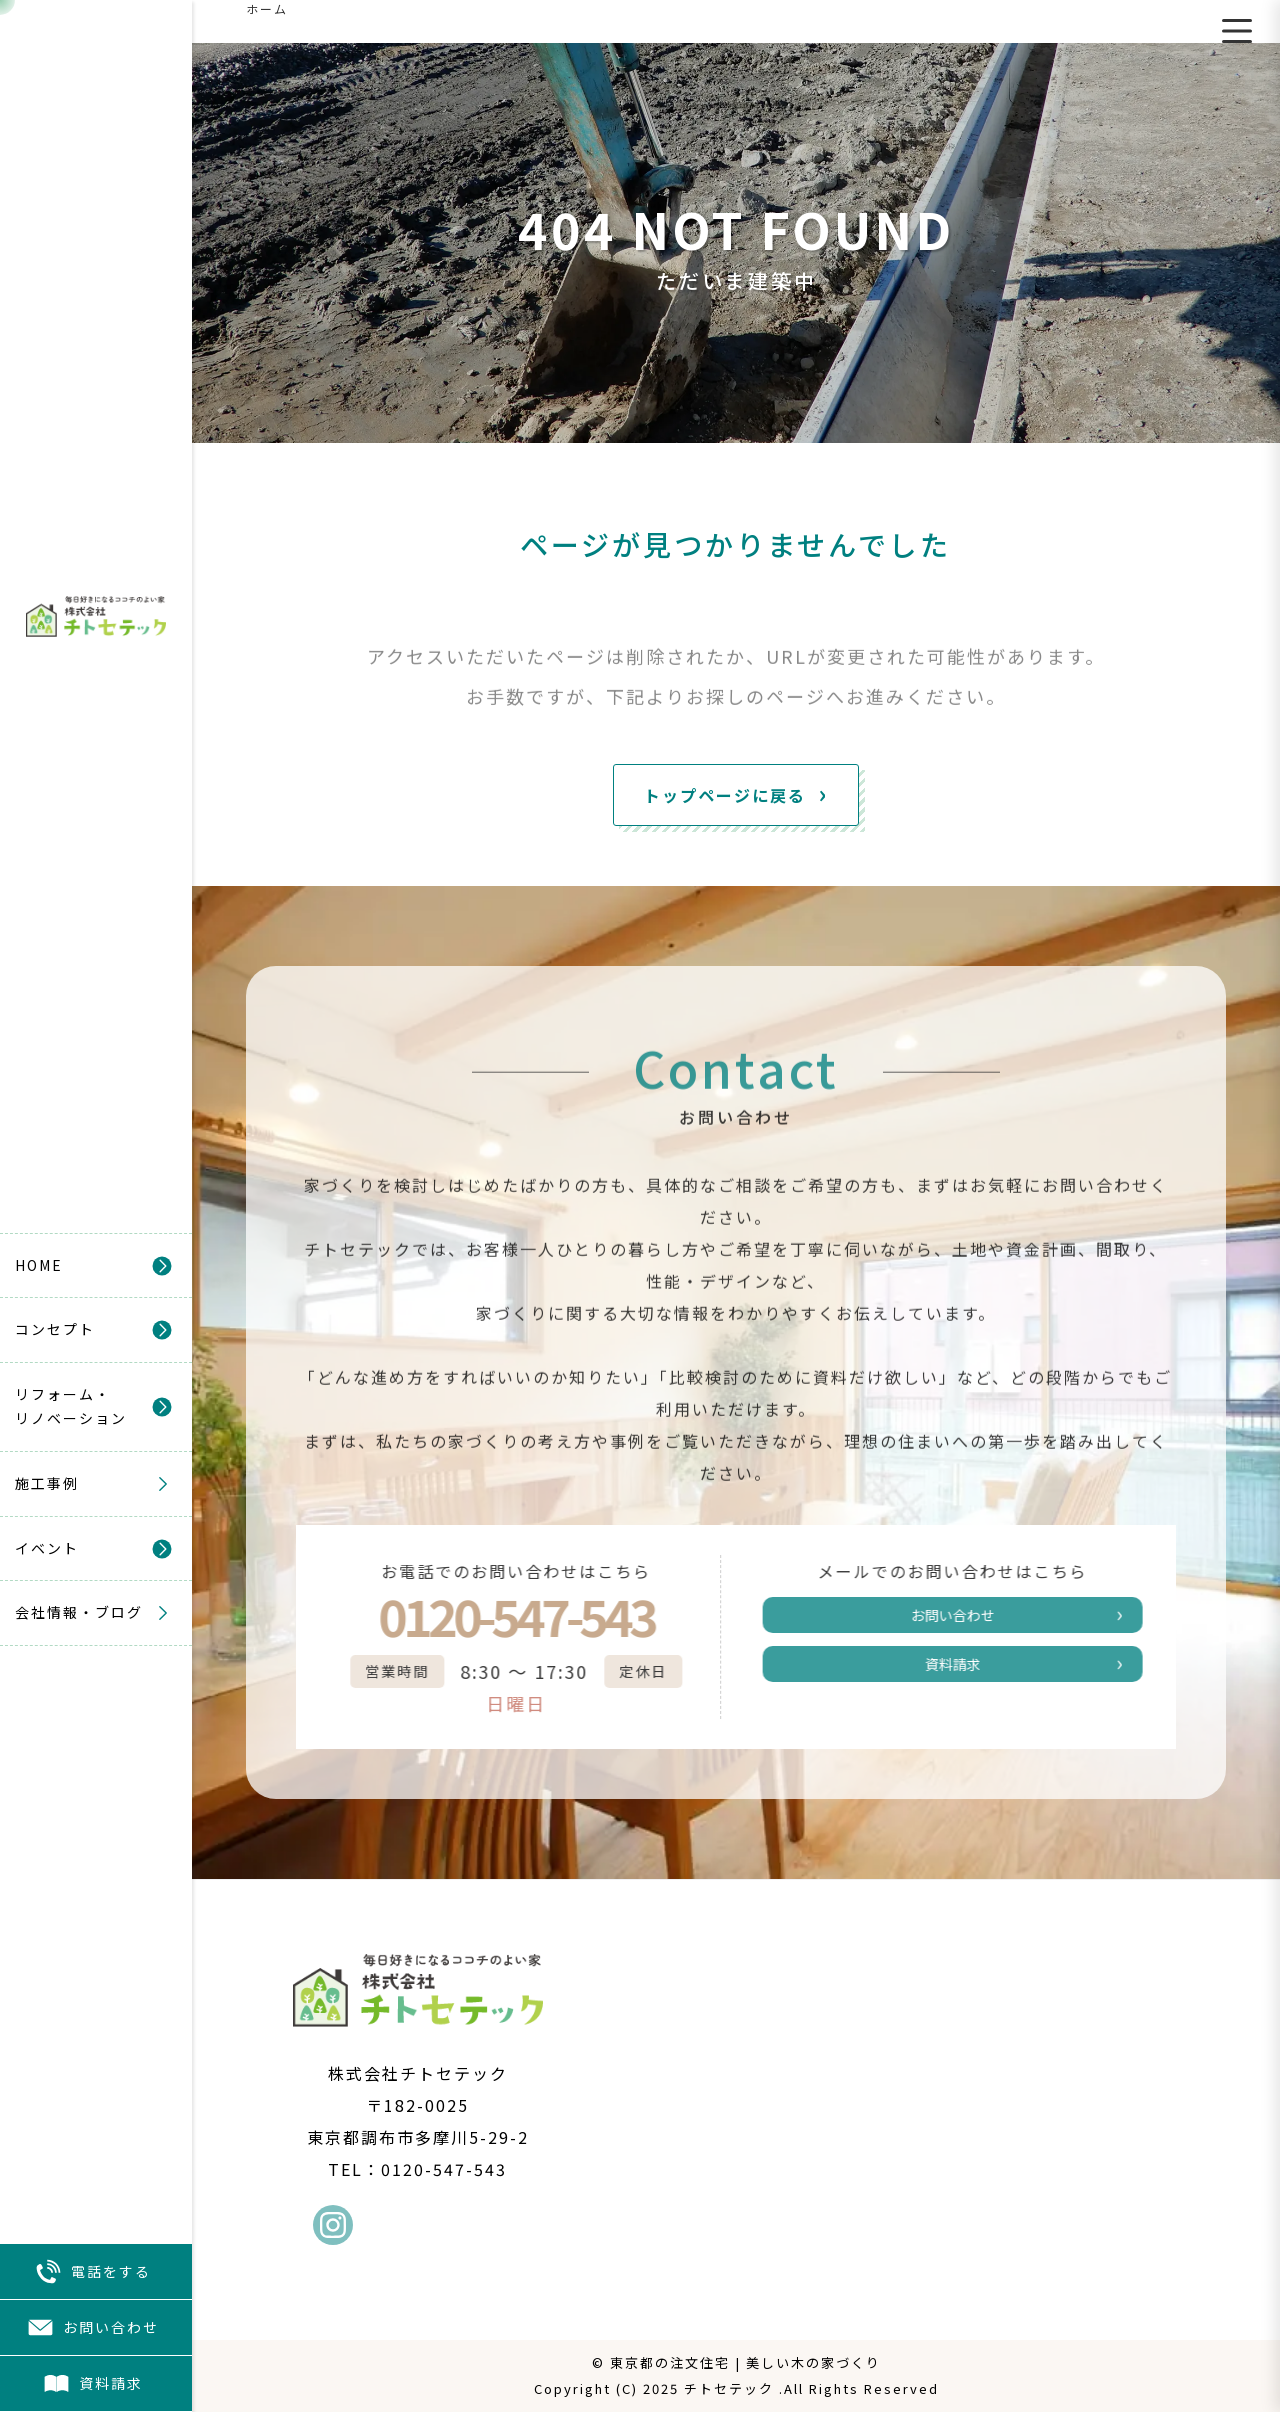 This screenshot has height=2412, width=1280. What do you see at coordinates (725, 795) in the screenshot?
I see `トップページに戻る` at bounding box center [725, 795].